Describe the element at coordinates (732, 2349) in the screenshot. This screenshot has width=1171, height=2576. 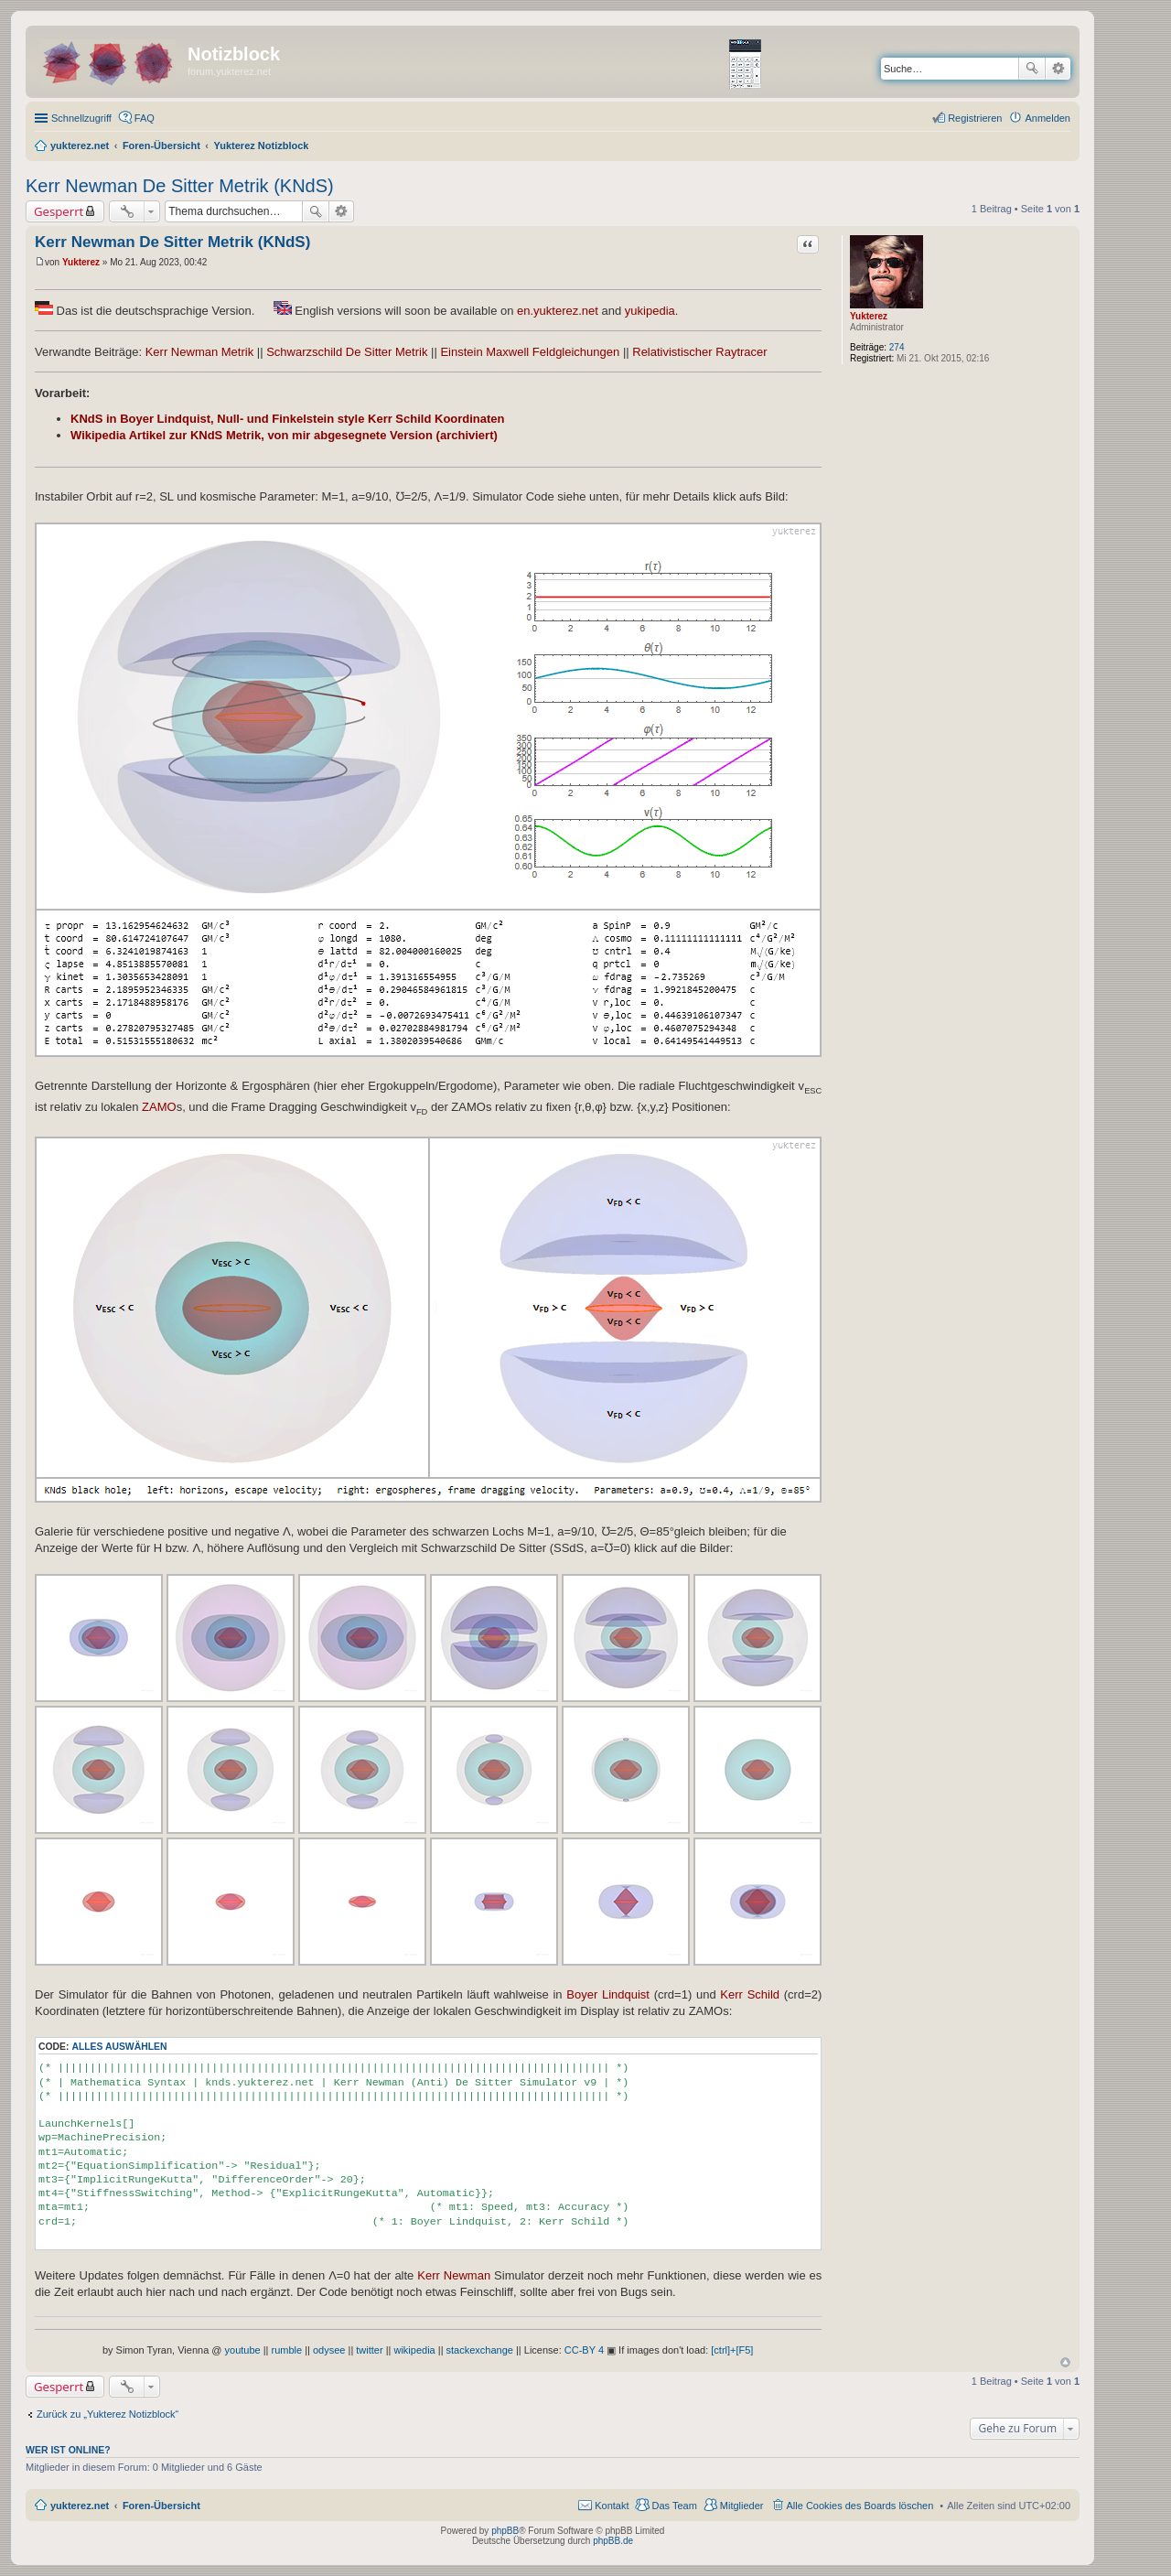
I see `[ctrl]+[F5]` at that location.